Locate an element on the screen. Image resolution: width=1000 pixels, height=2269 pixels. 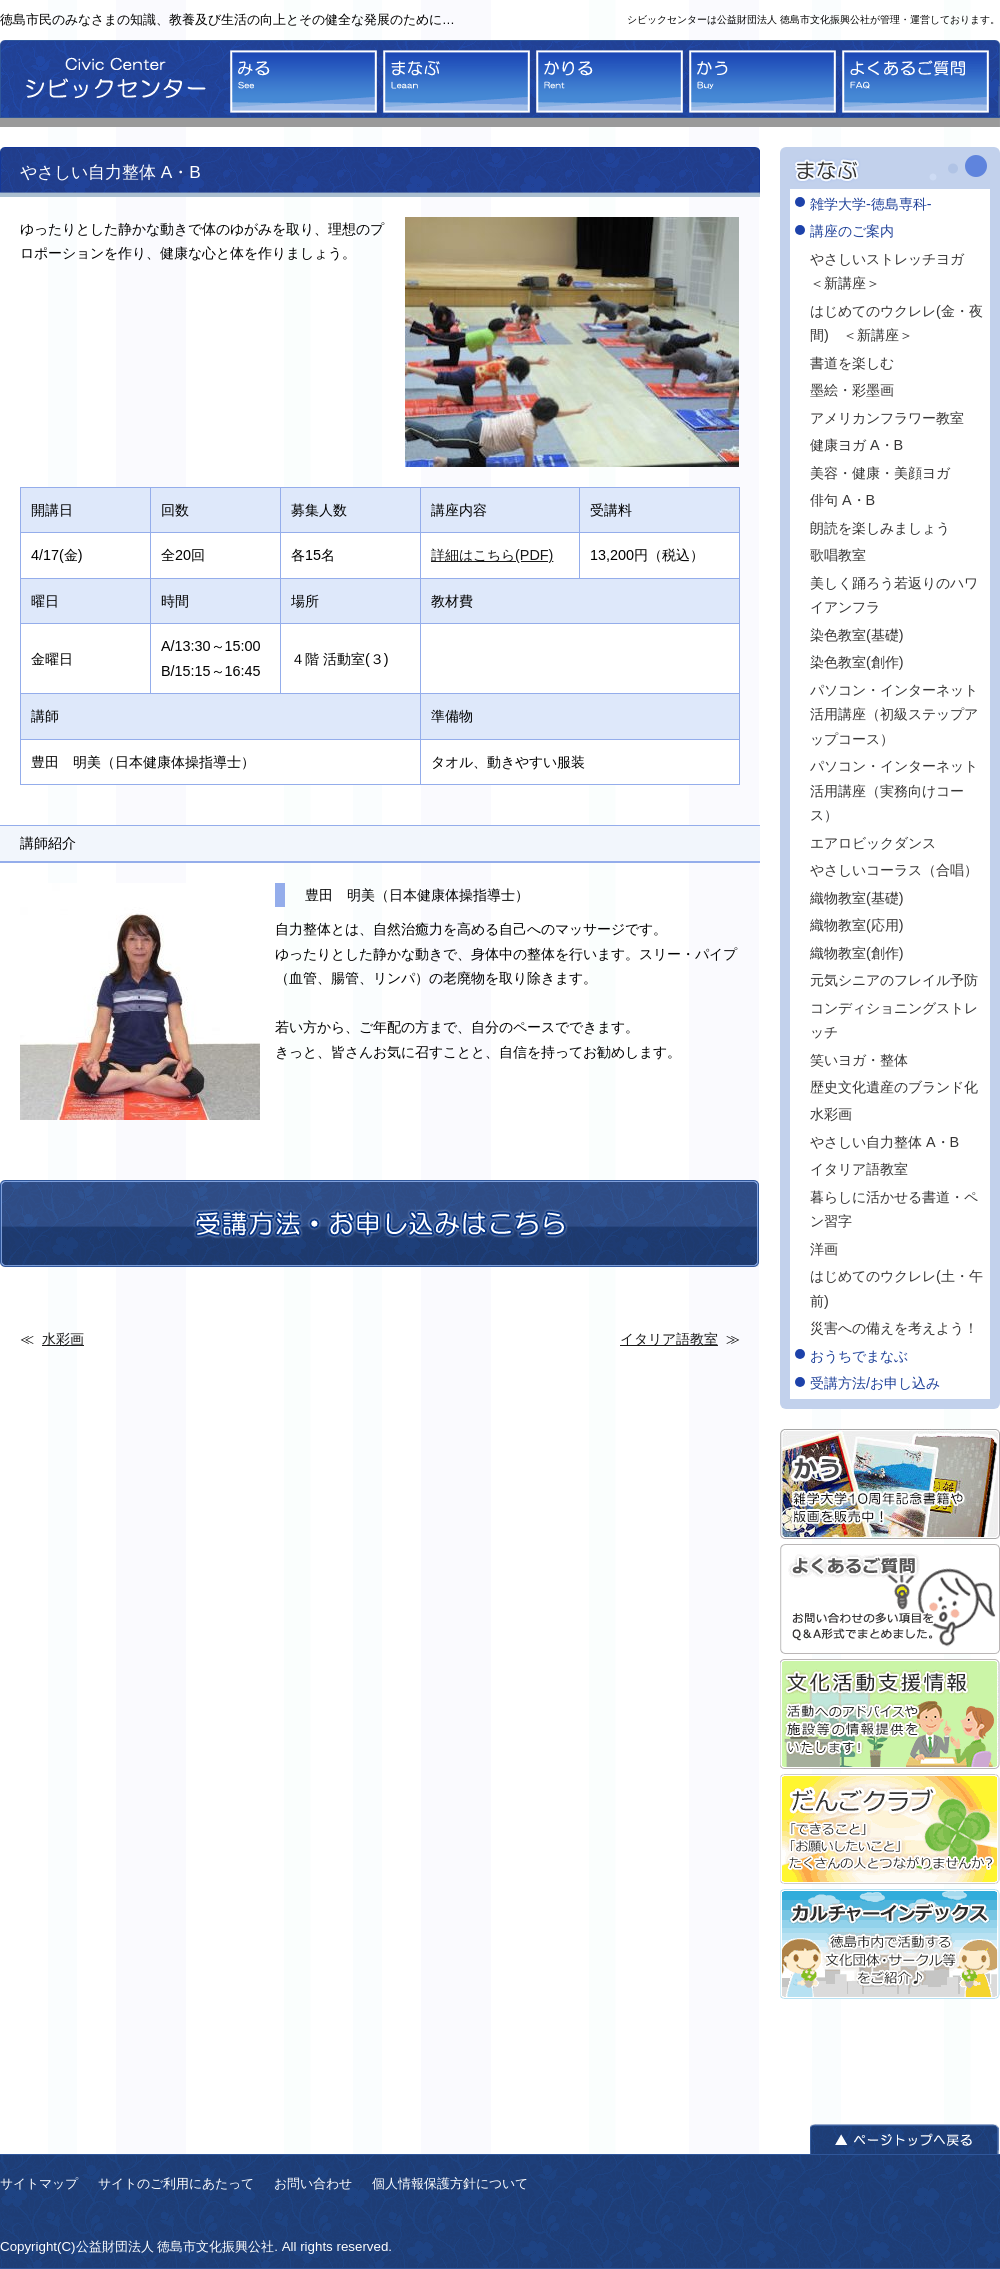
コンディショニングストレッチ is located at coordinates (894, 1020).